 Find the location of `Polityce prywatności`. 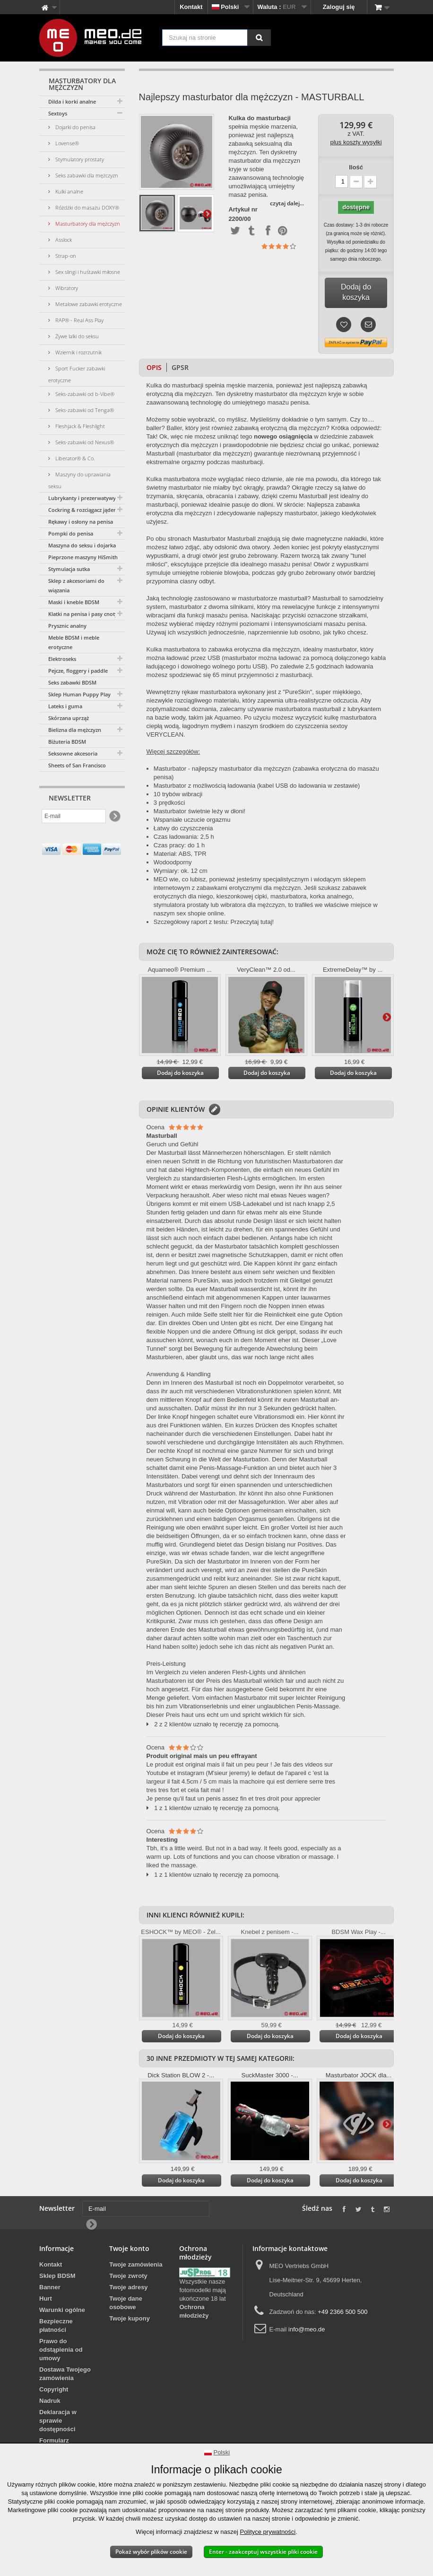

Polityce prywatności is located at coordinates (267, 2531).